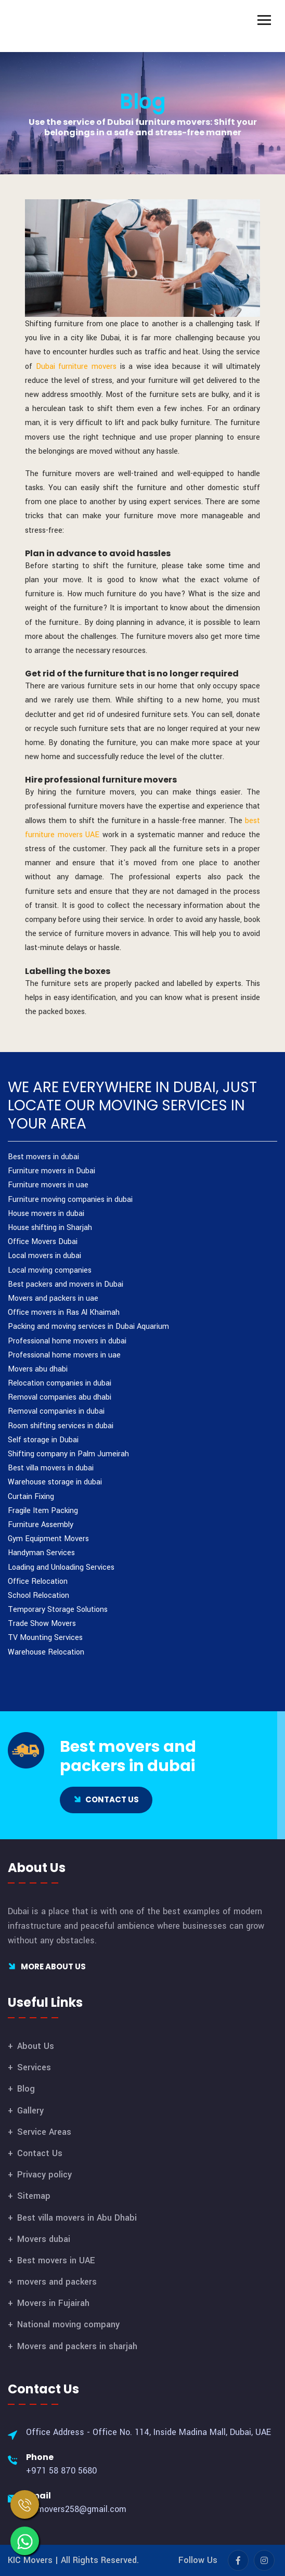  Describe the element at coordinates (38, 1581) in the screenshot. I see `Office Relocation` at that location.